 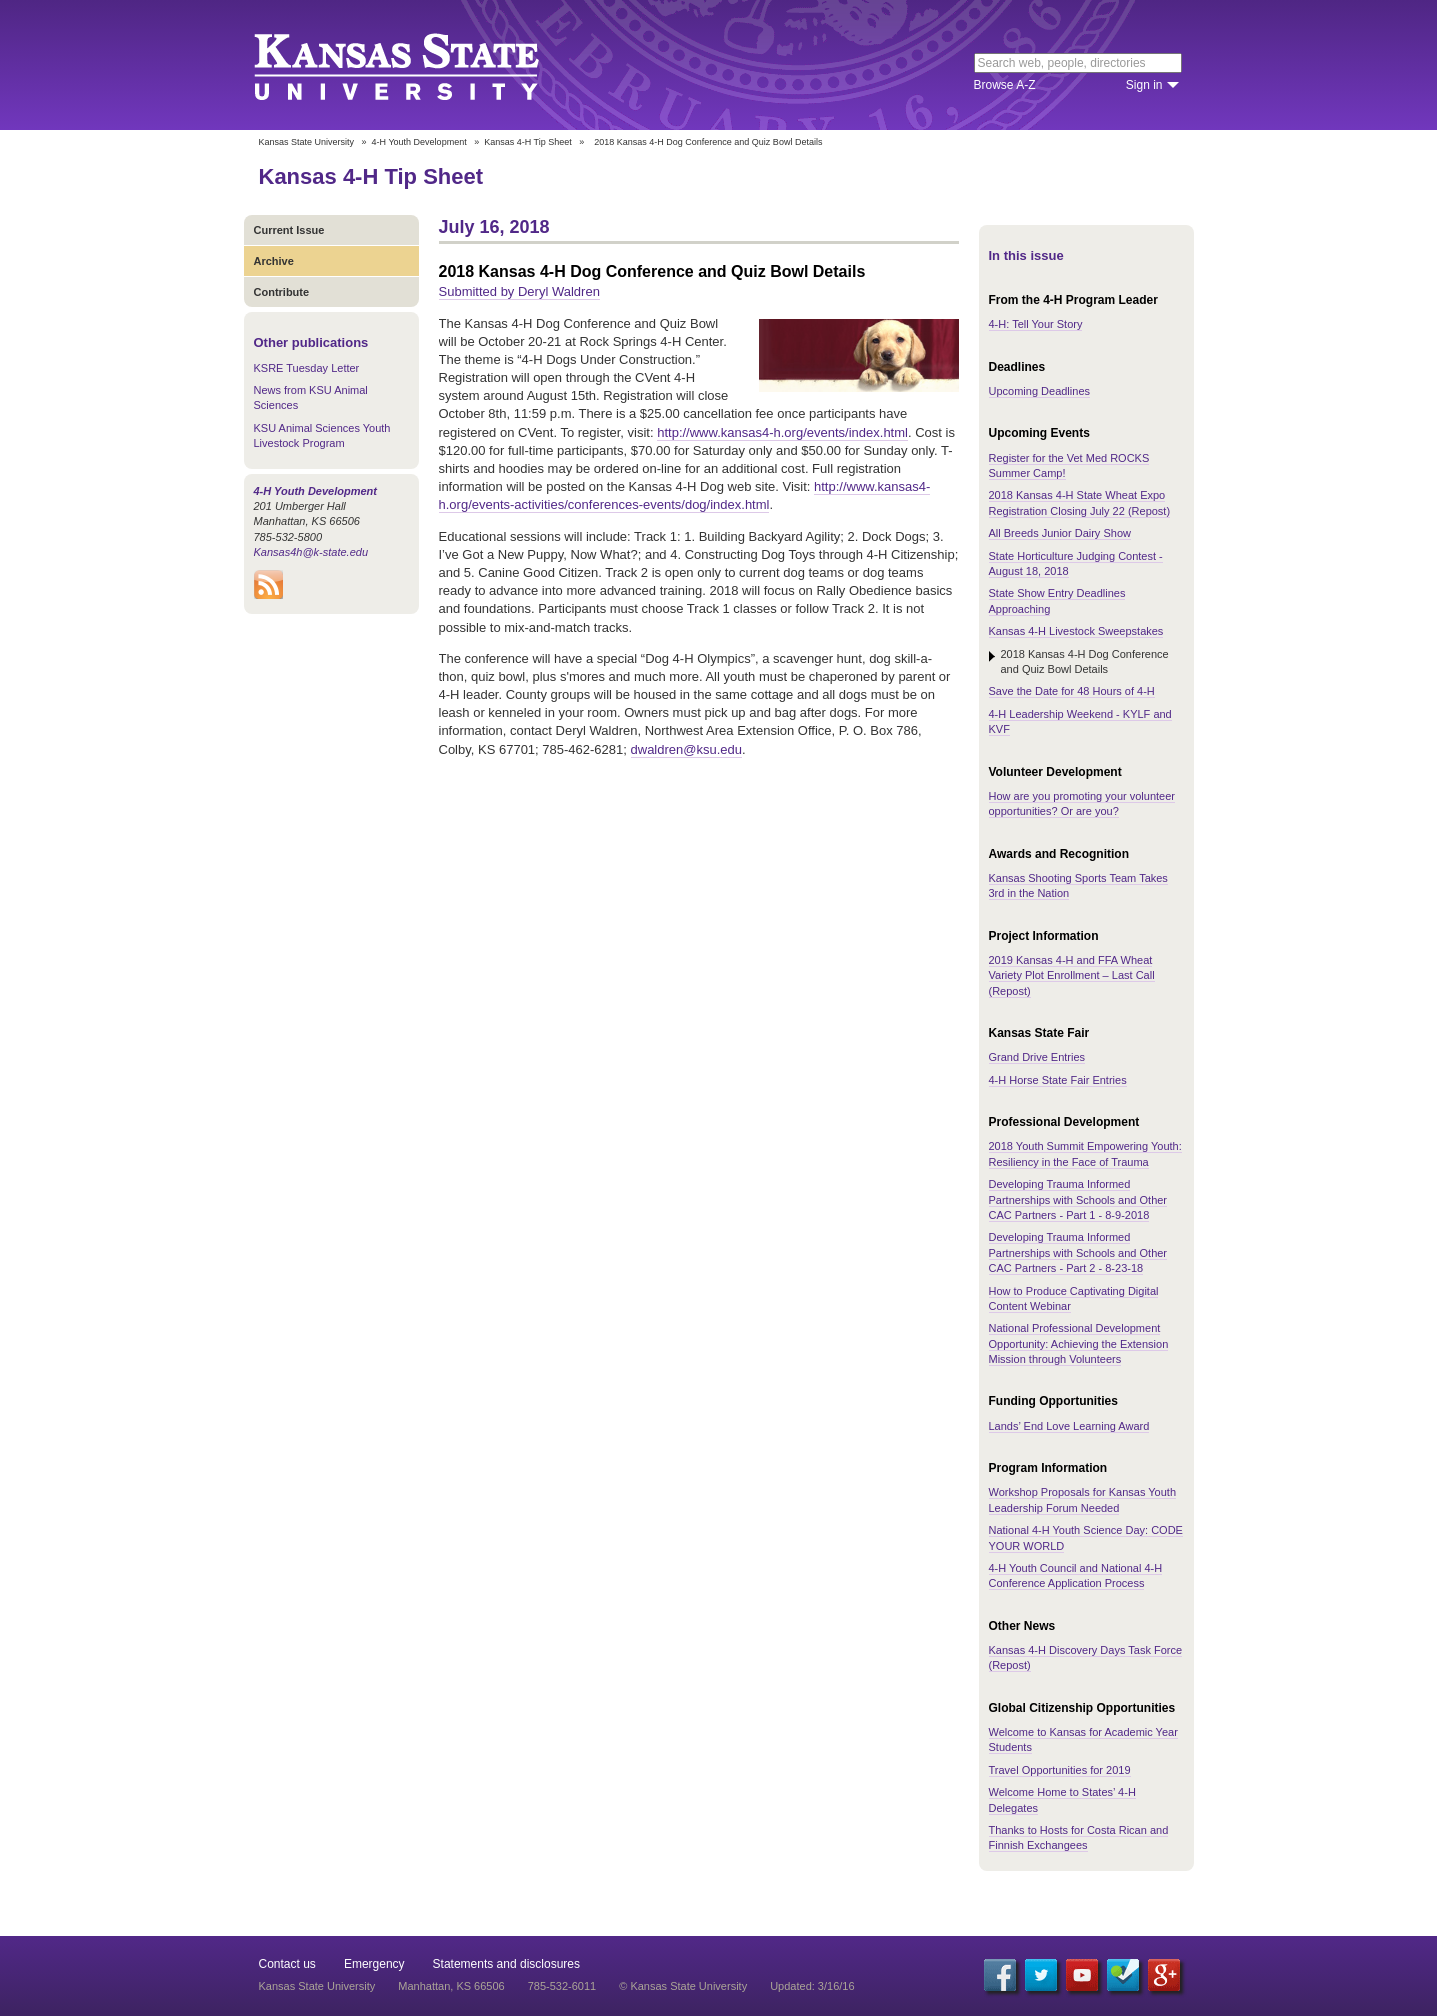 What do you see at coordinates (421, 65) in the screenshot?
I see `Kansas State University` at bounding box center [421, 65].